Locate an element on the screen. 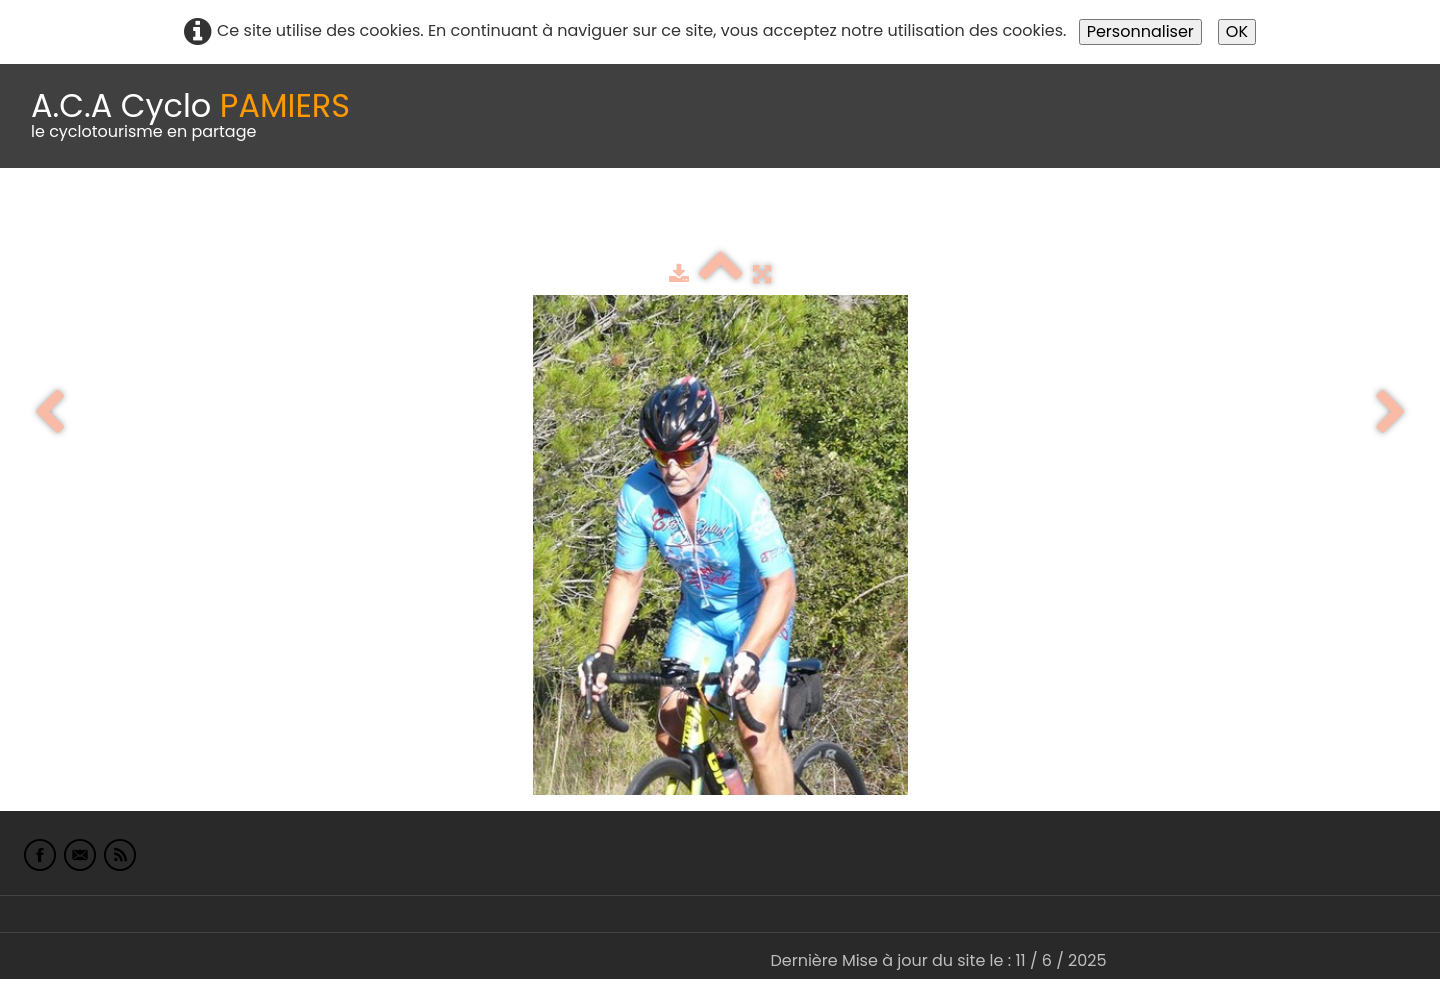 Image resolution: width=1440 pixels, height=999 pixels. L'Europe de Michel is located at coordinates (1096, 217).